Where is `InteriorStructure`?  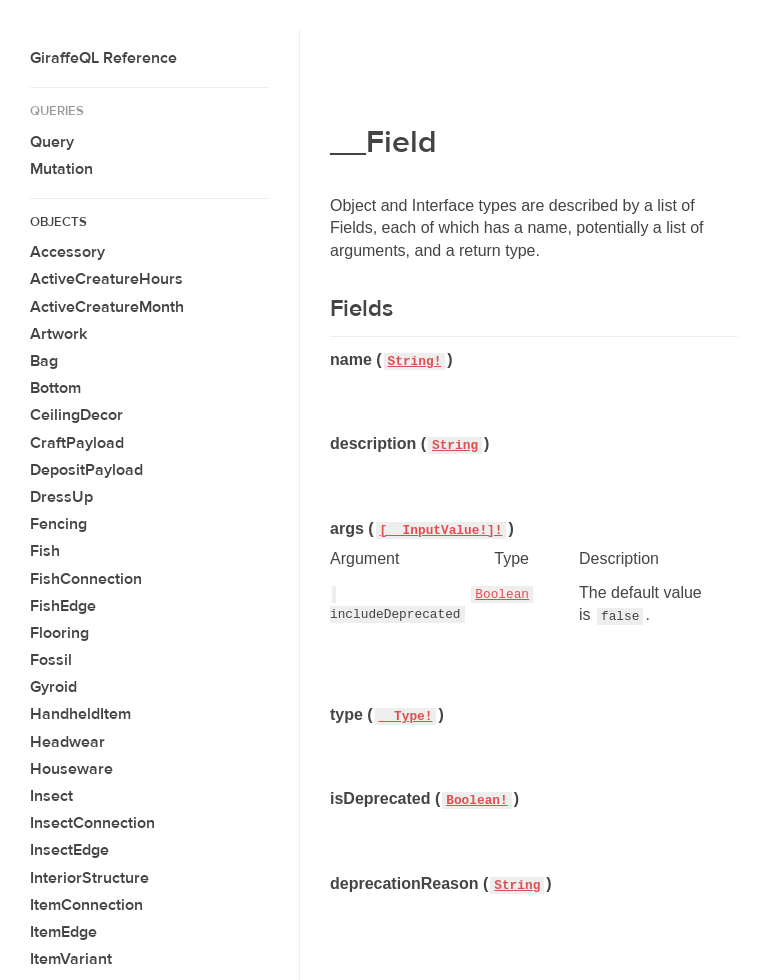 InteriorStructure is located at coordinates (89, 878).